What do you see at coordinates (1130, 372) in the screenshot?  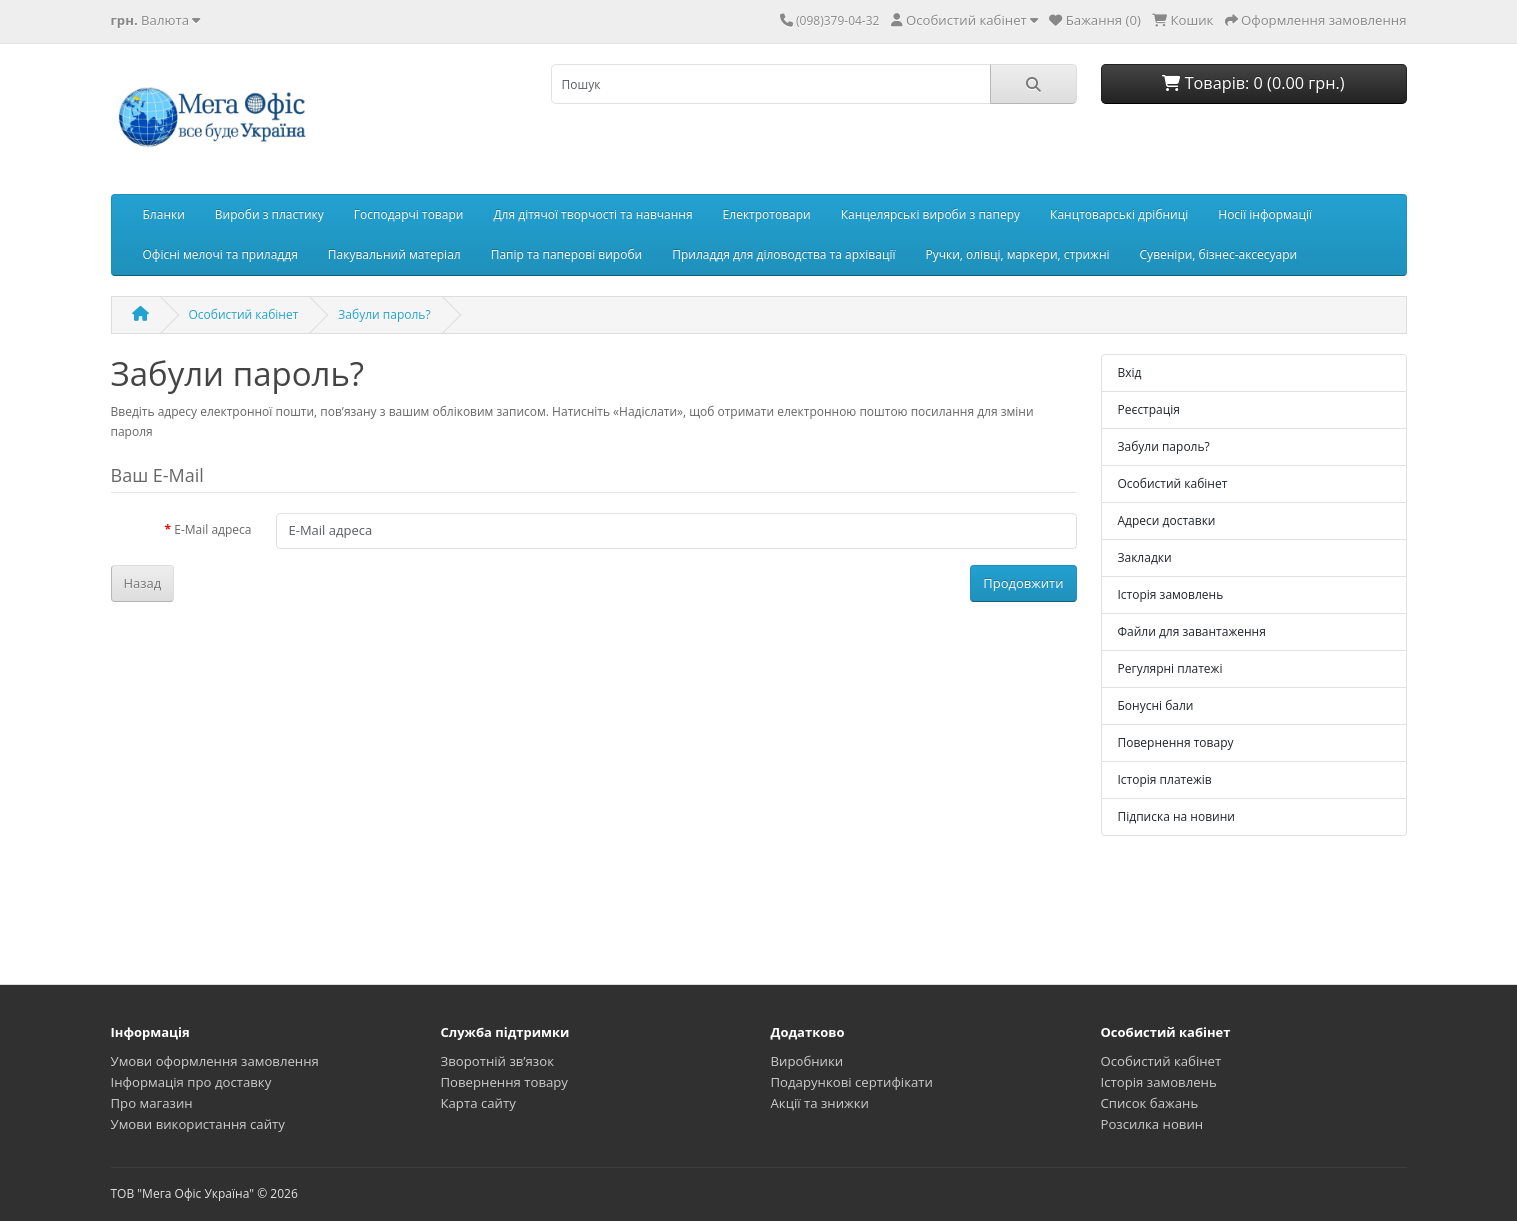 I see `Вхід` at bounding box center [1130, 372].